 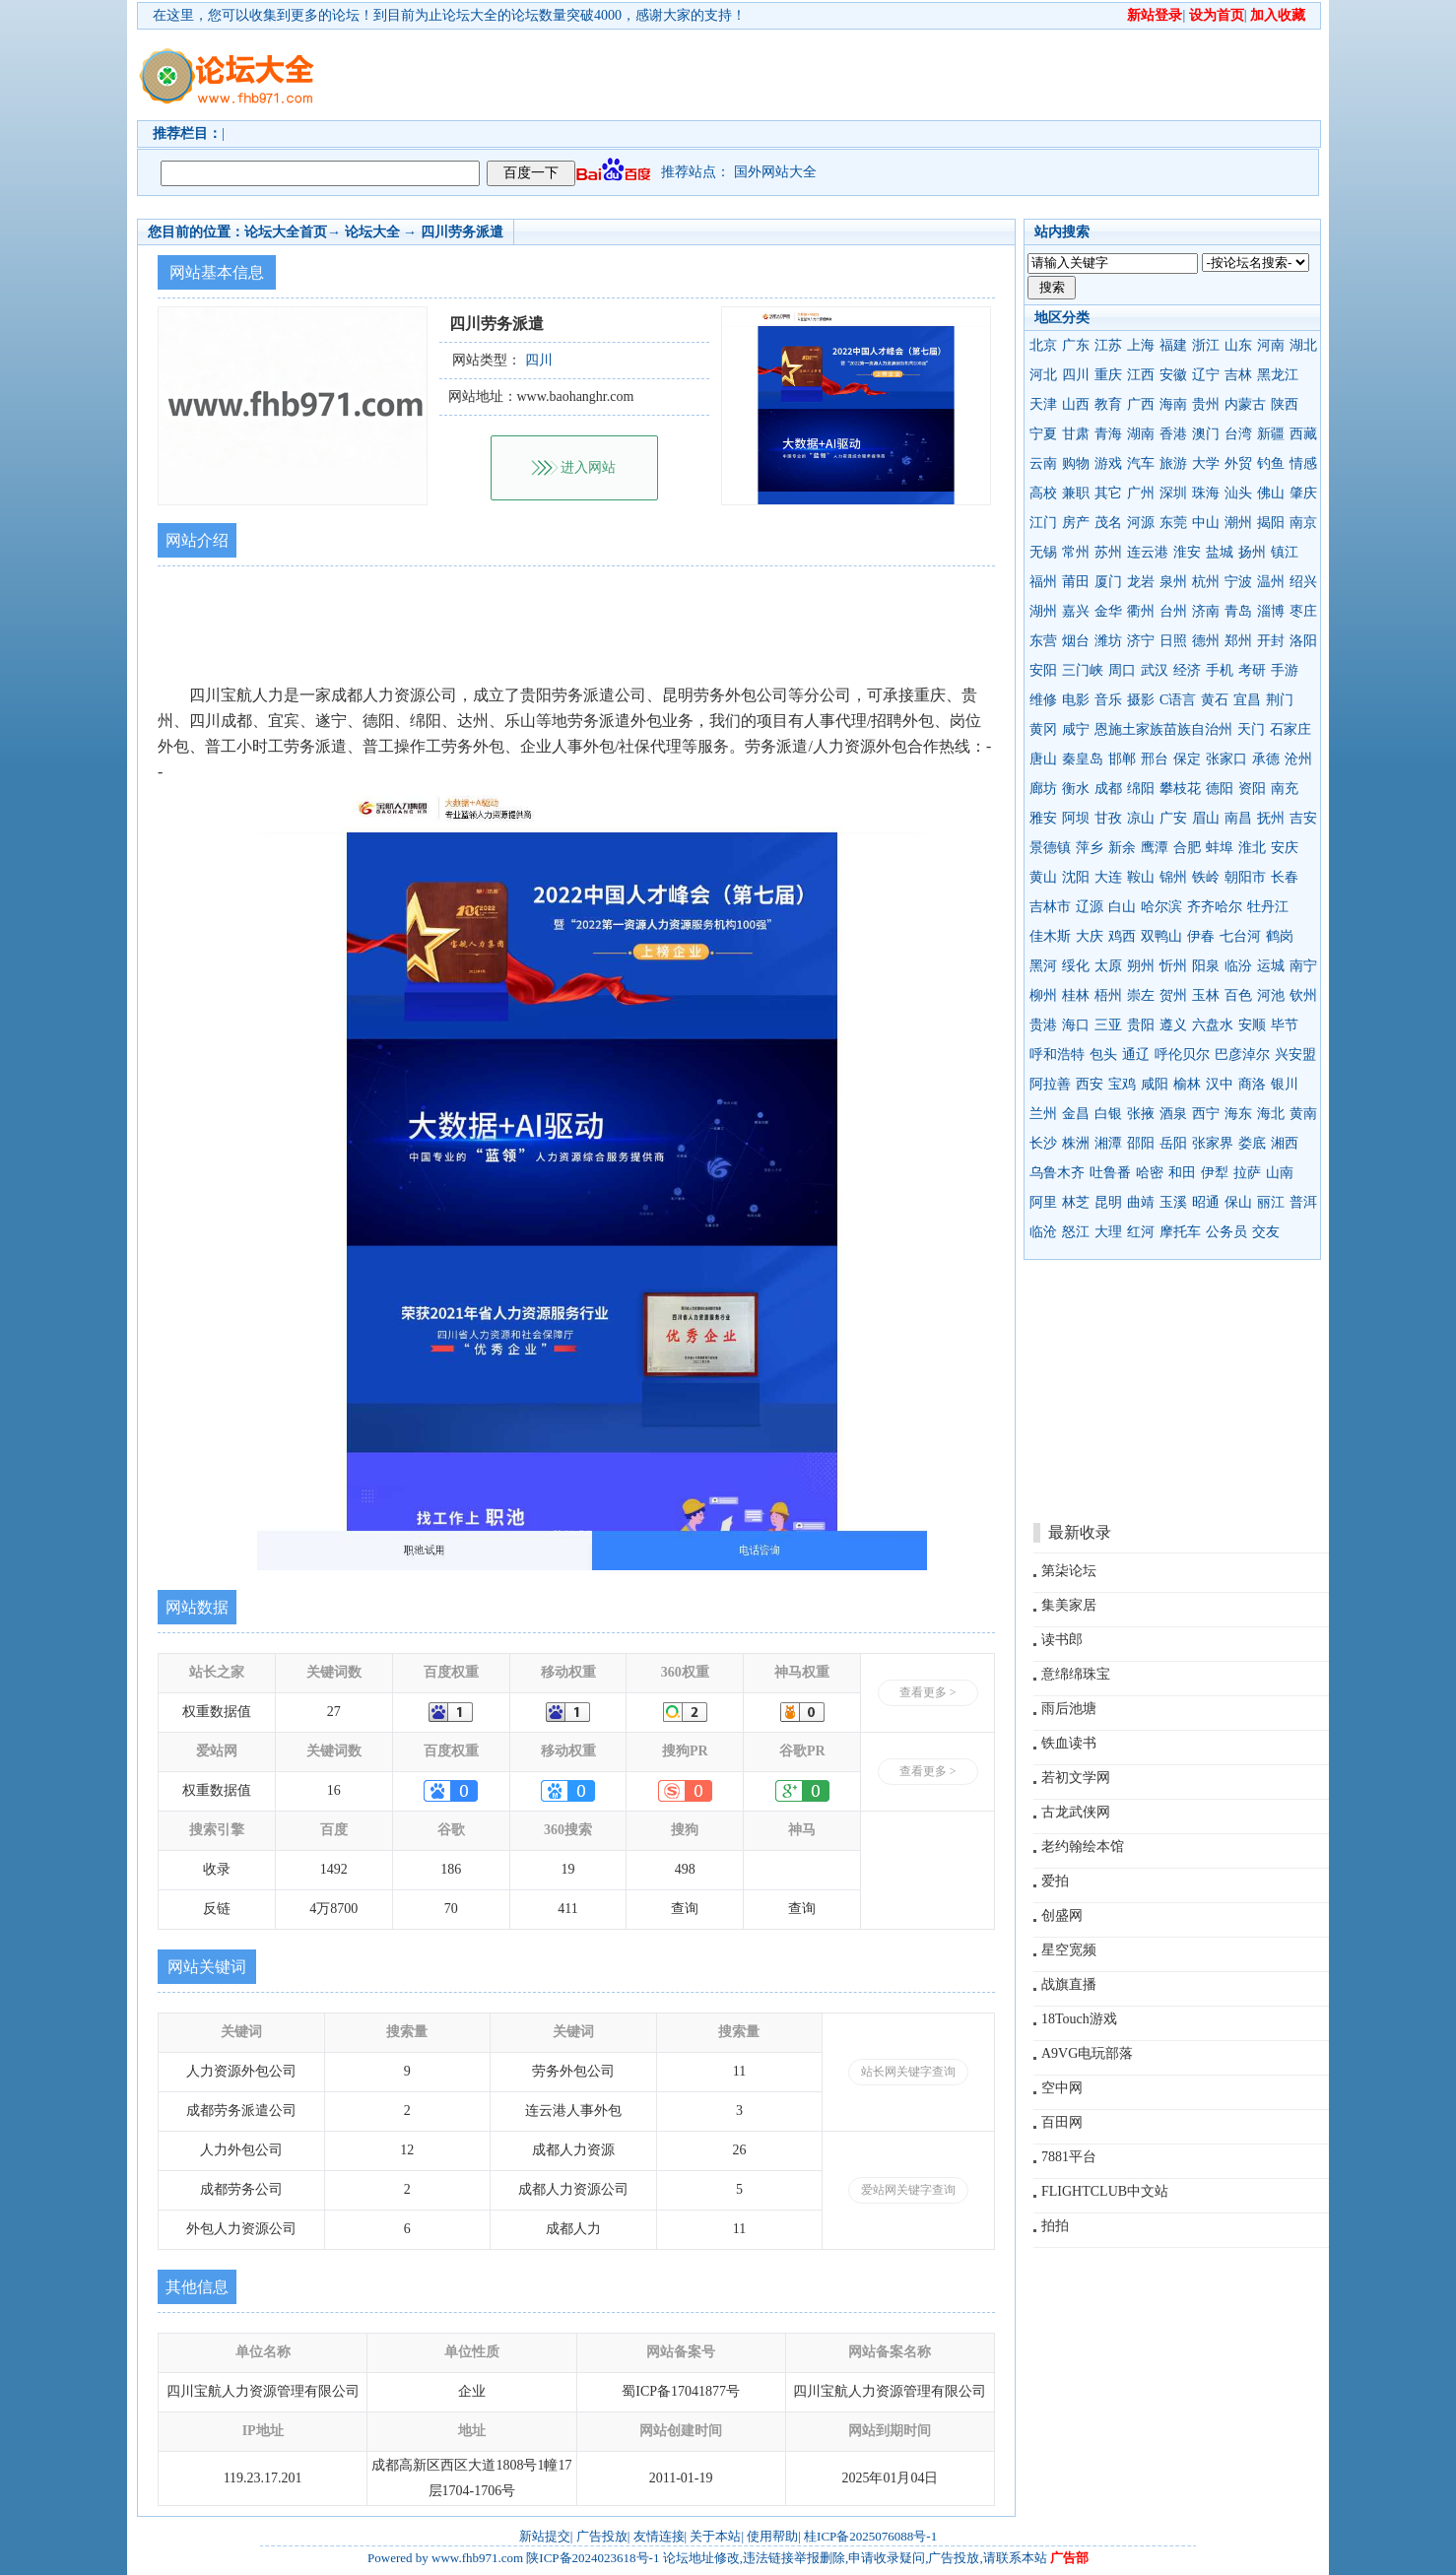 What do you see at coordinates (1303, 1202) in the screenshot?
I see `普洱` at bounding box center [1303, 1202].